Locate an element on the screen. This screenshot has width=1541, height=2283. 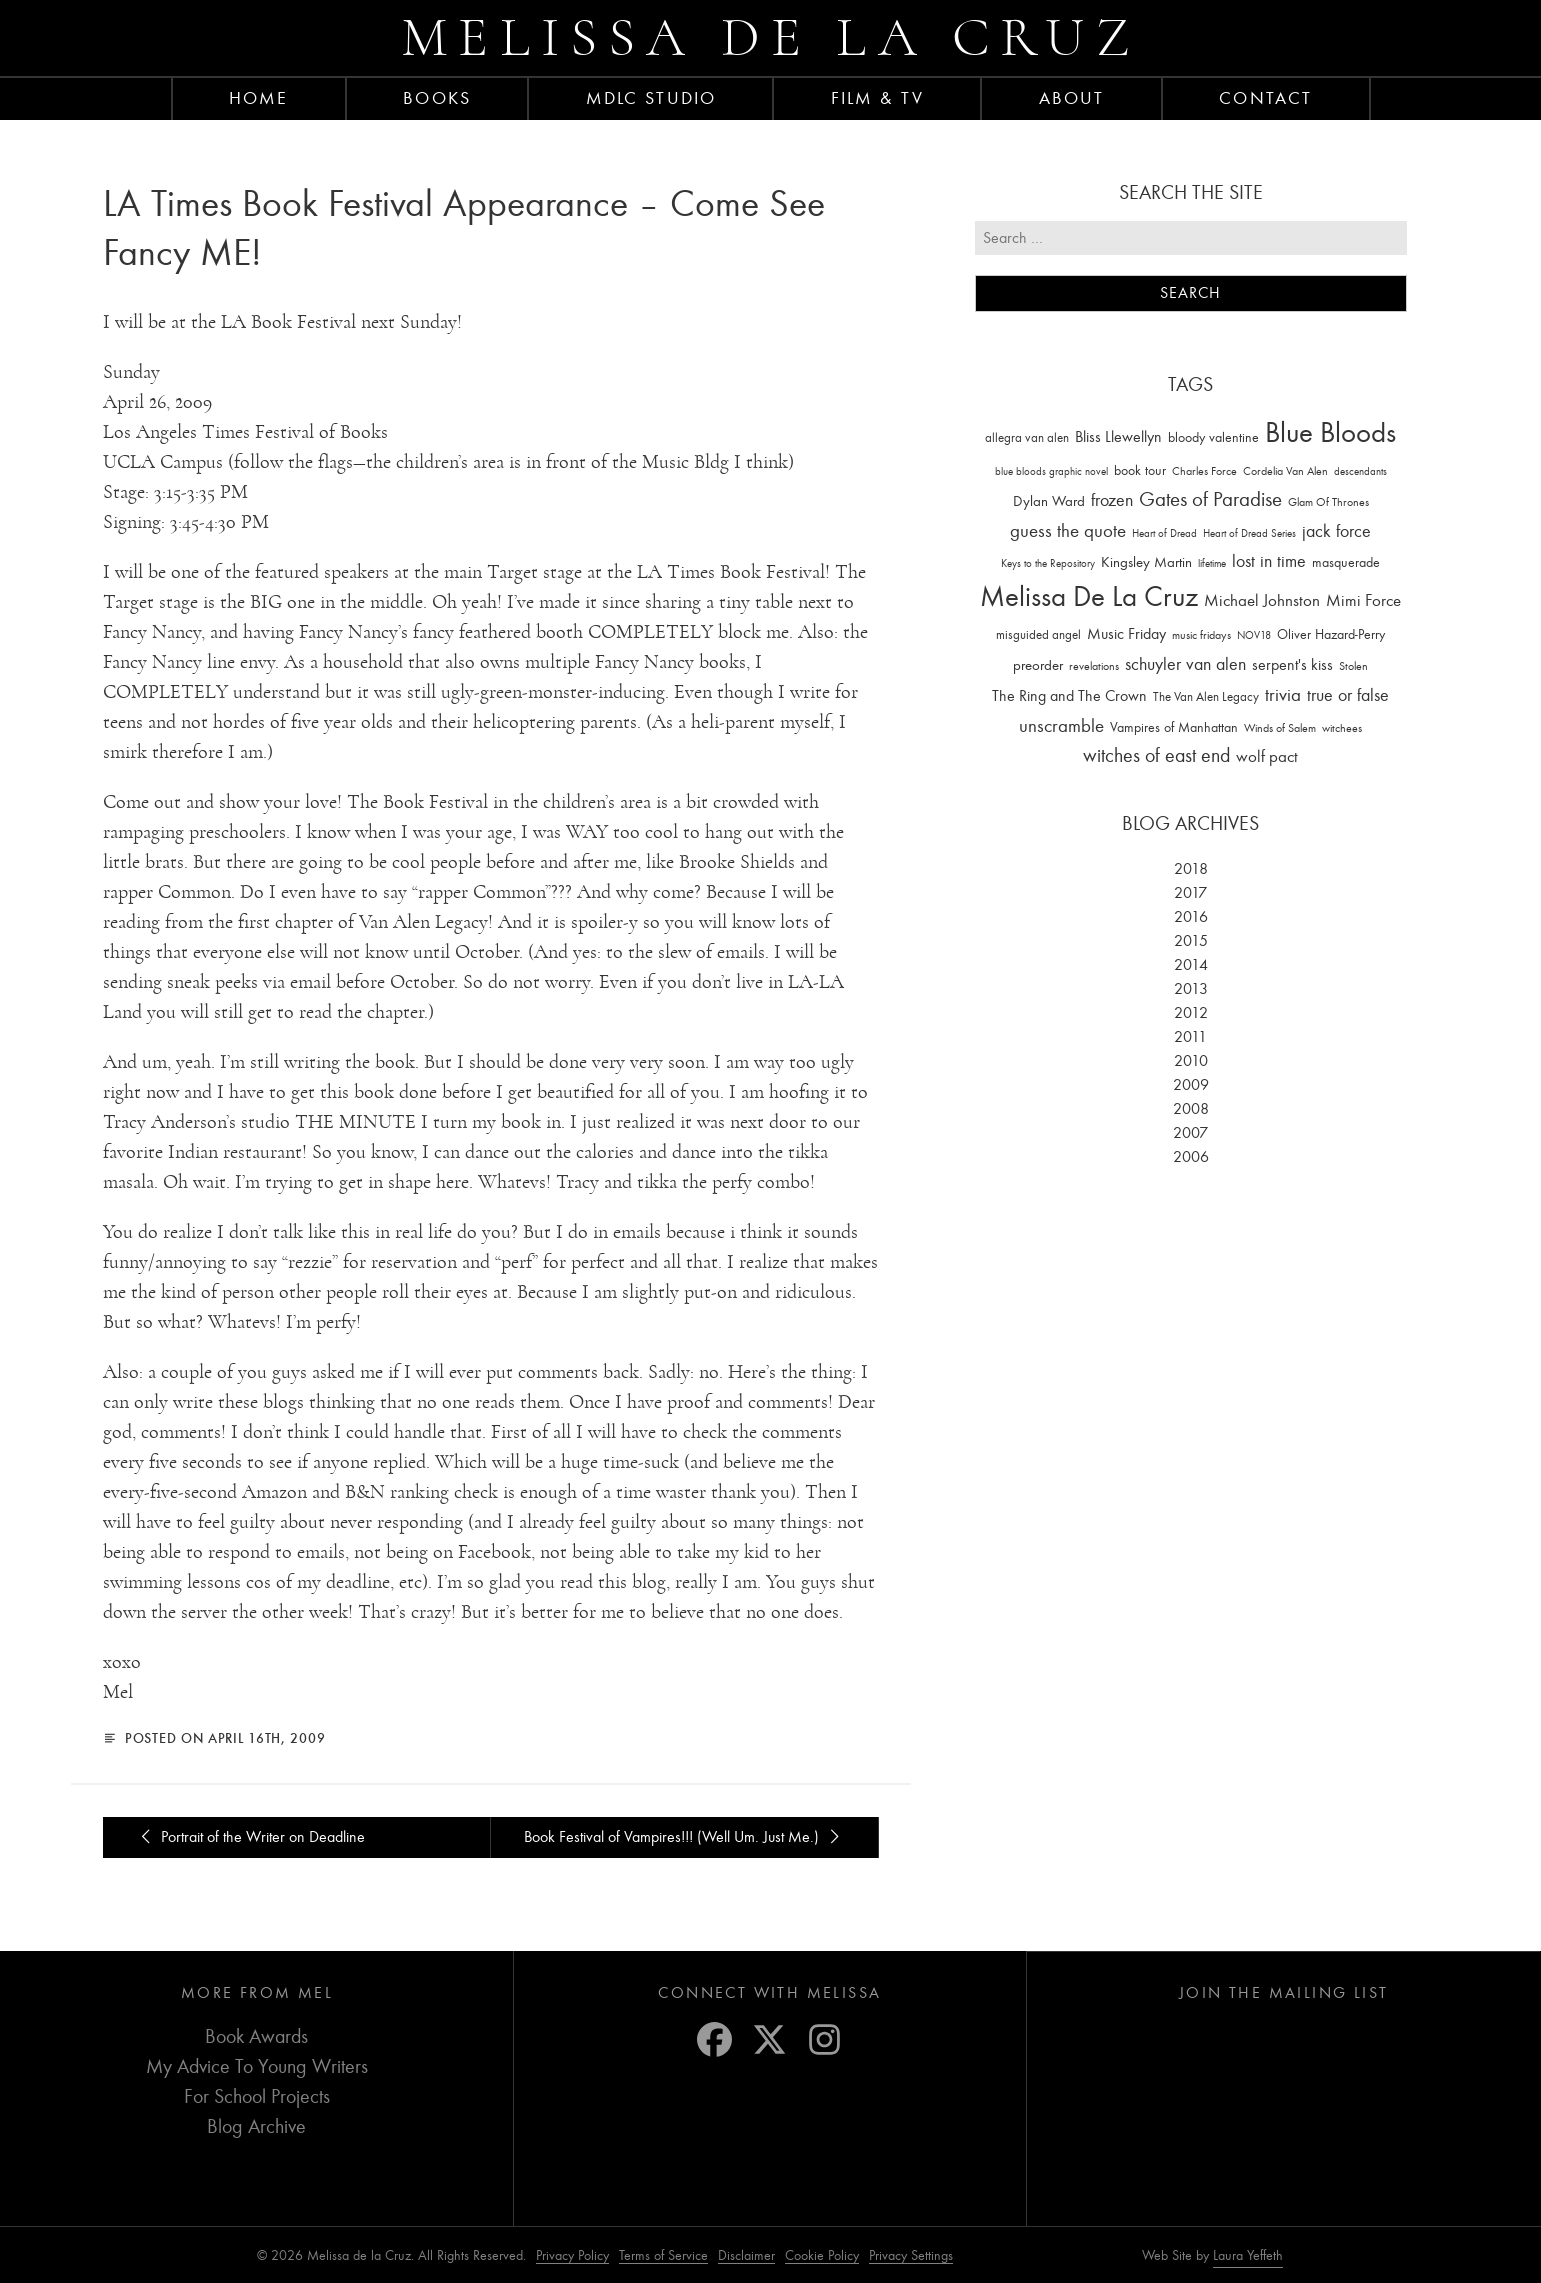
Heart of Dread Series [Heart of Dread Series (10 items)] is located at coordinates (1249, 533).